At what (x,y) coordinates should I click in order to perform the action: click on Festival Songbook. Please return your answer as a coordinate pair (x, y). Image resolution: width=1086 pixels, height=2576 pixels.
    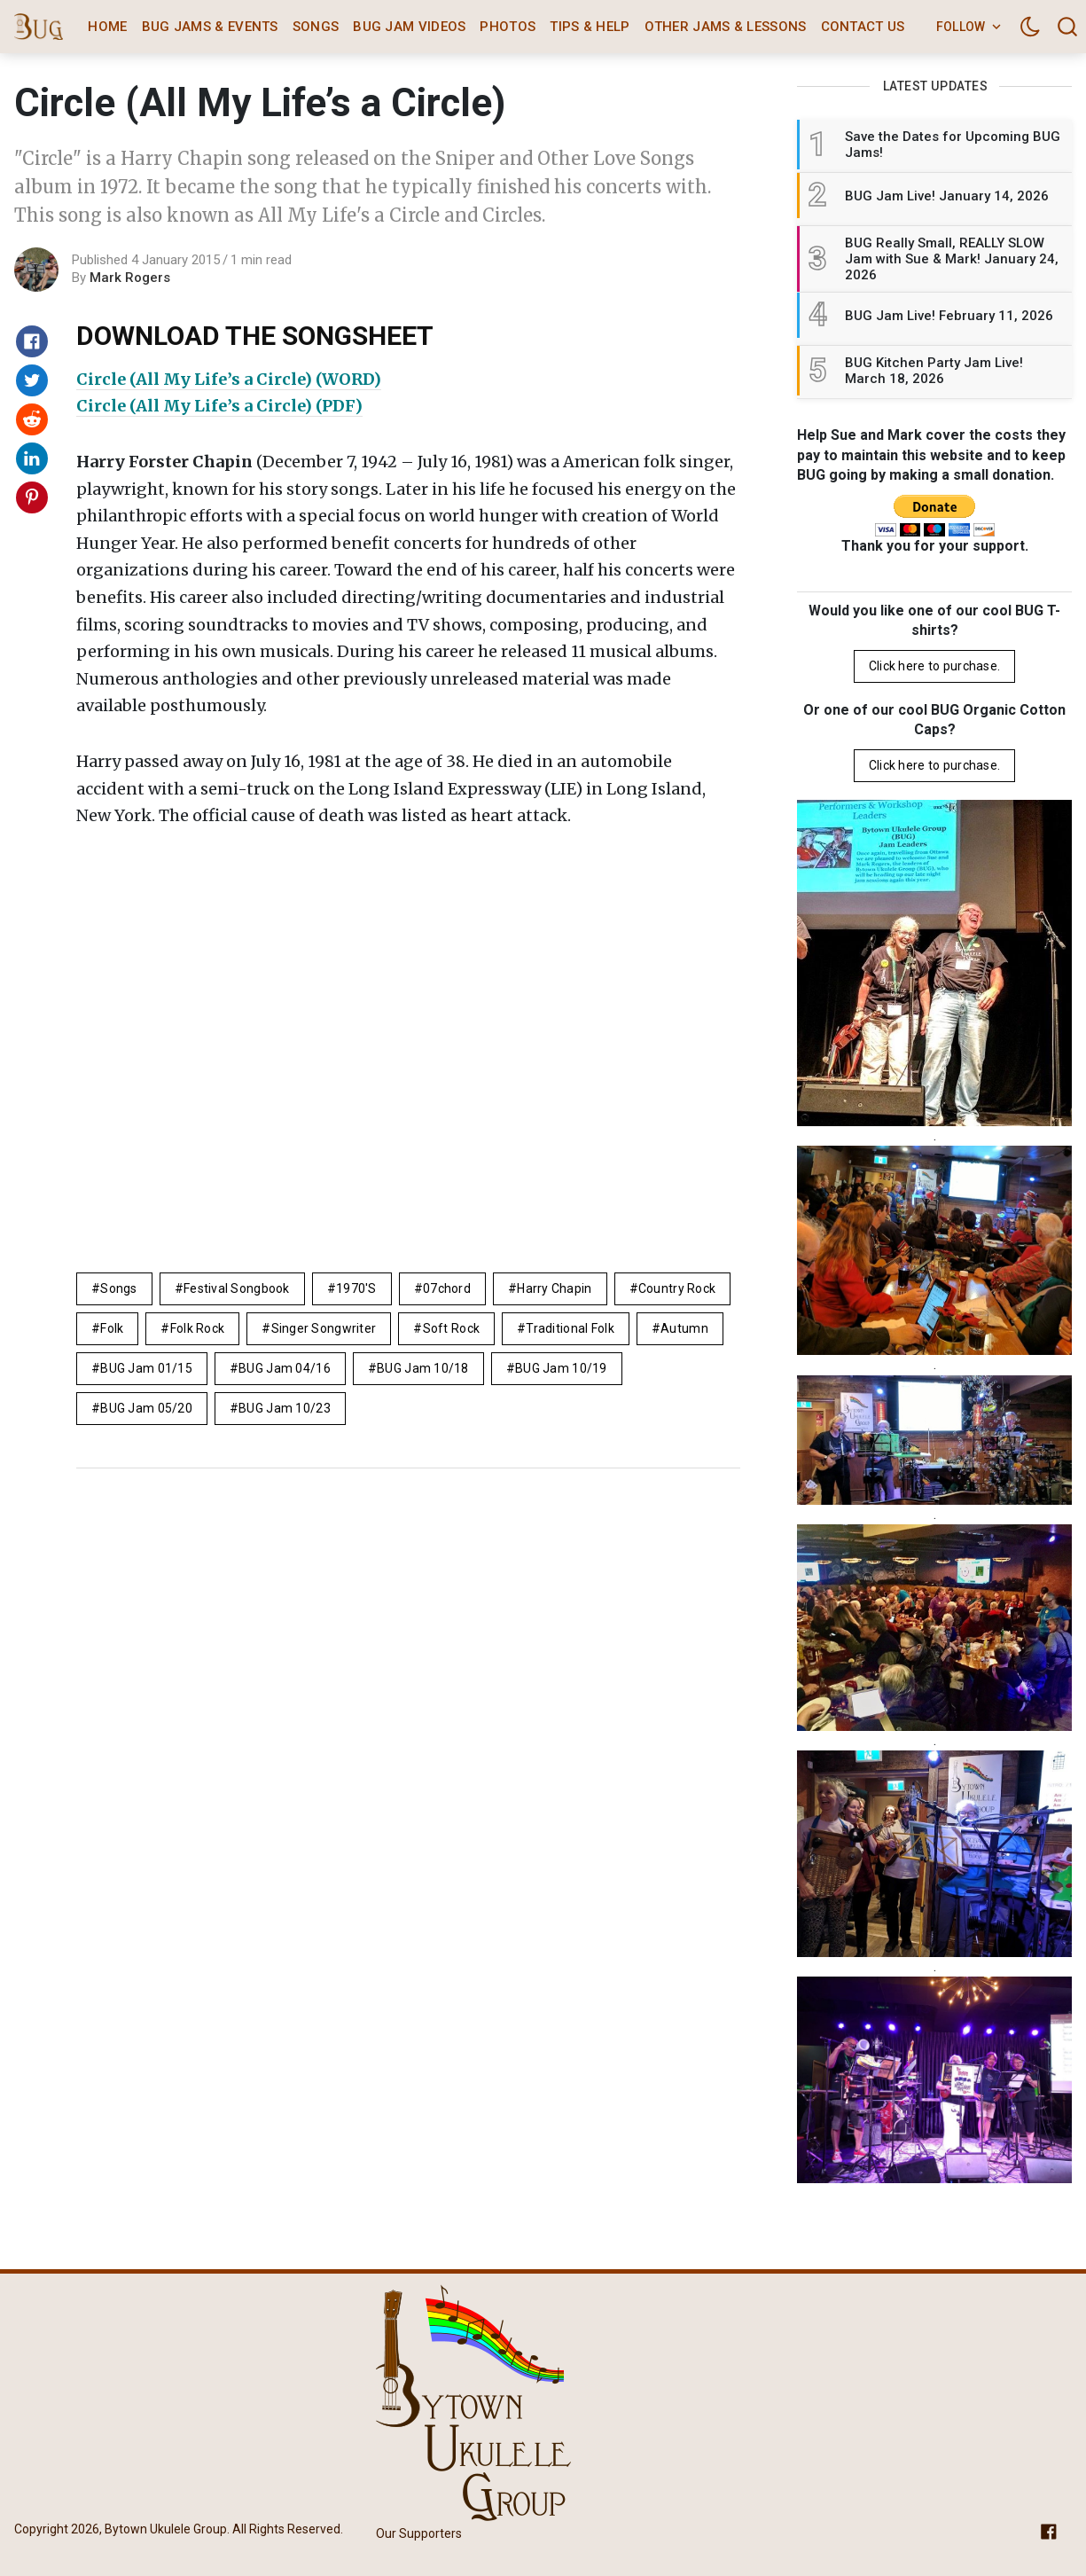
    Looking at the image, I should click on (237, 1288).